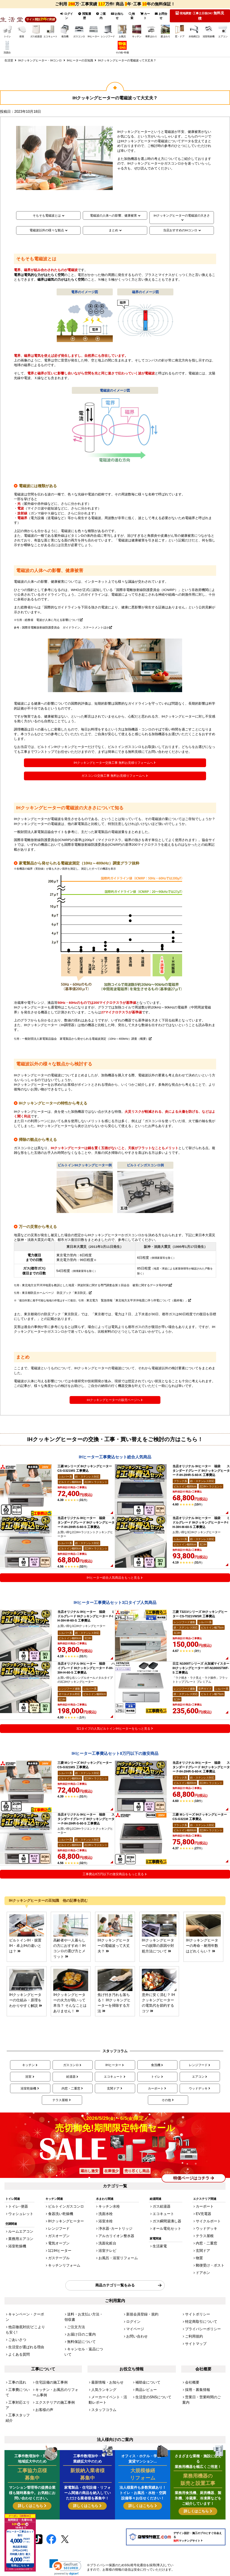 Image resolution: width=230 pixels, height=2576 pixels. What do you see at coordinates (51, 2396) in the screenshot?
I see `エクステリアの施工事例` at bounding box center [51, 2396].